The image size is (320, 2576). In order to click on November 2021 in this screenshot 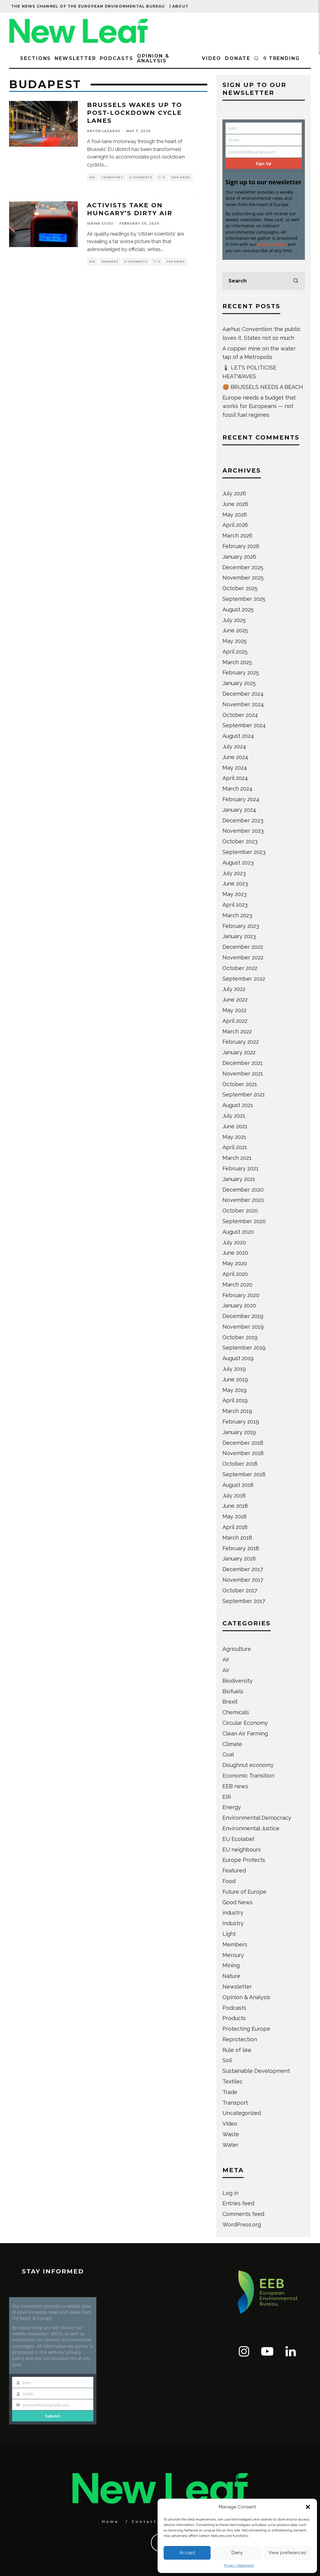, I will do `click(242, 1073)`.